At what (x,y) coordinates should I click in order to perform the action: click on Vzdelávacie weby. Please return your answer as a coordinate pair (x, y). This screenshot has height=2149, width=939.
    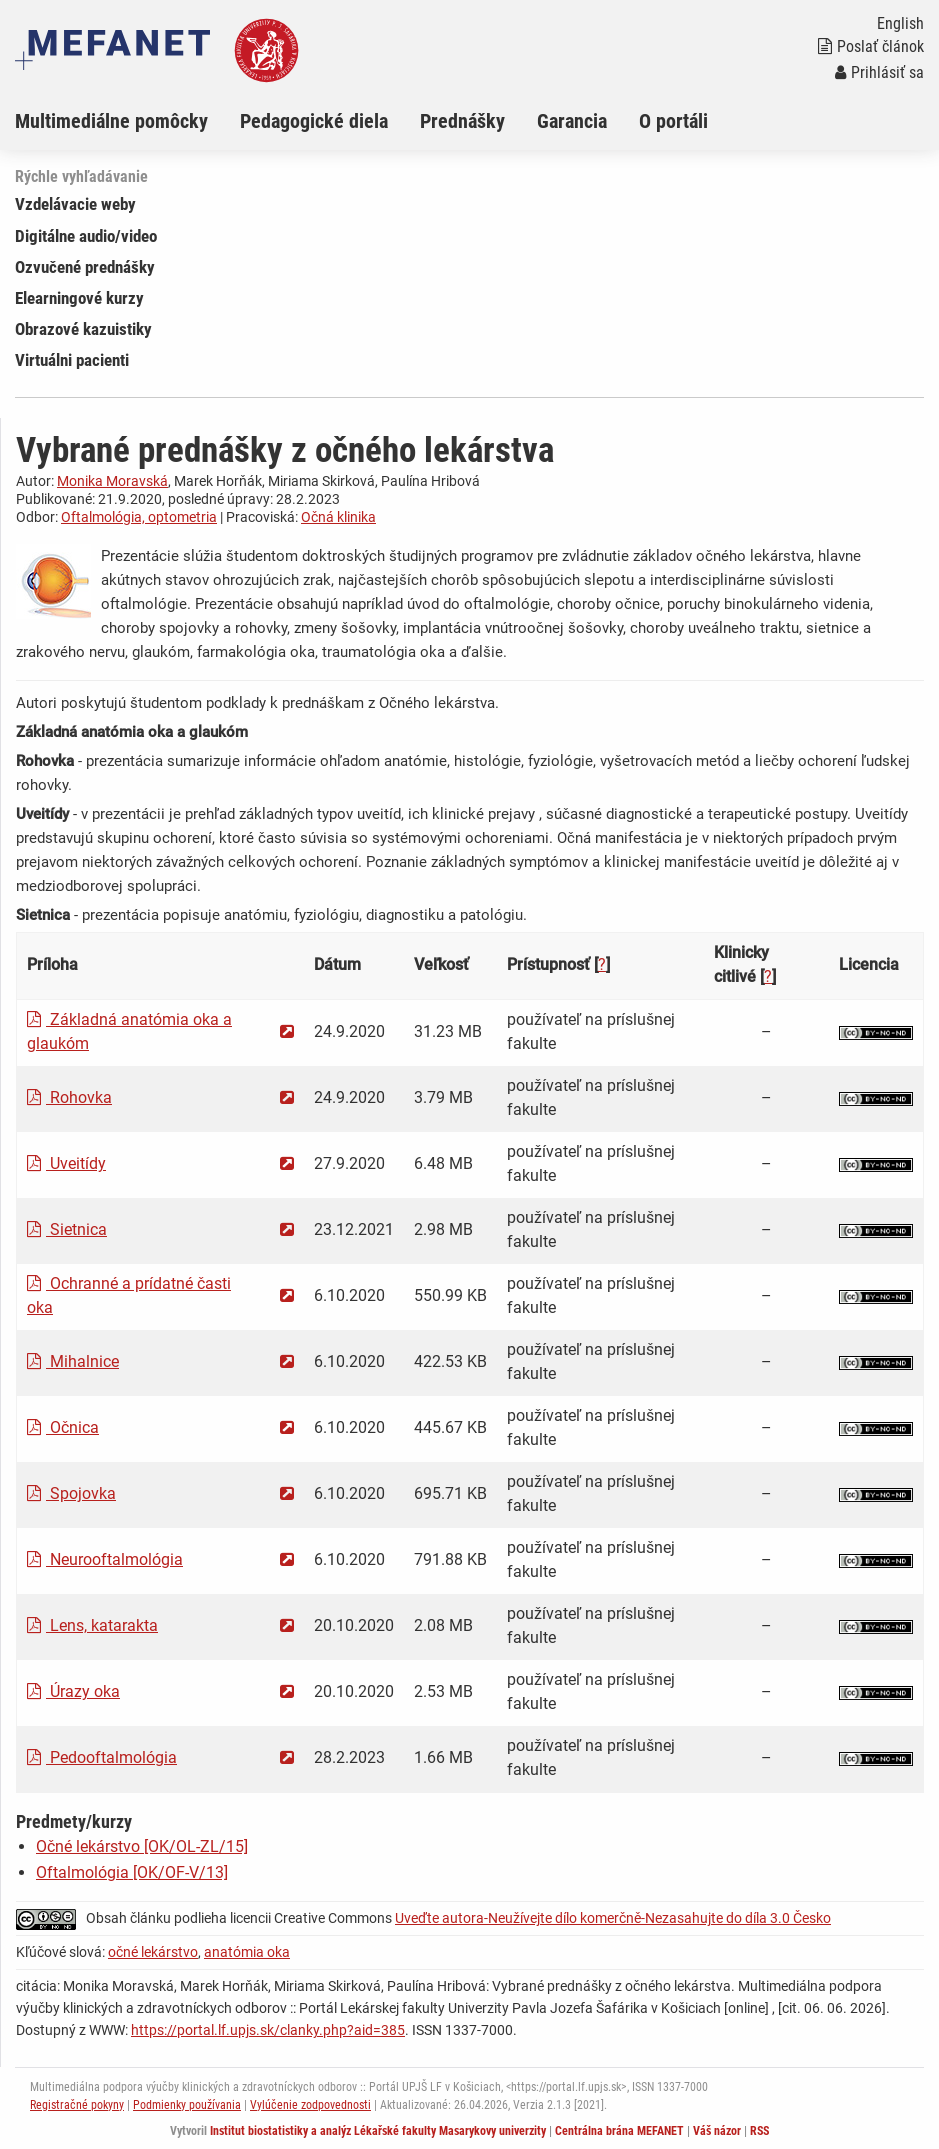
    Looking at the image, I should click on (75, 204).